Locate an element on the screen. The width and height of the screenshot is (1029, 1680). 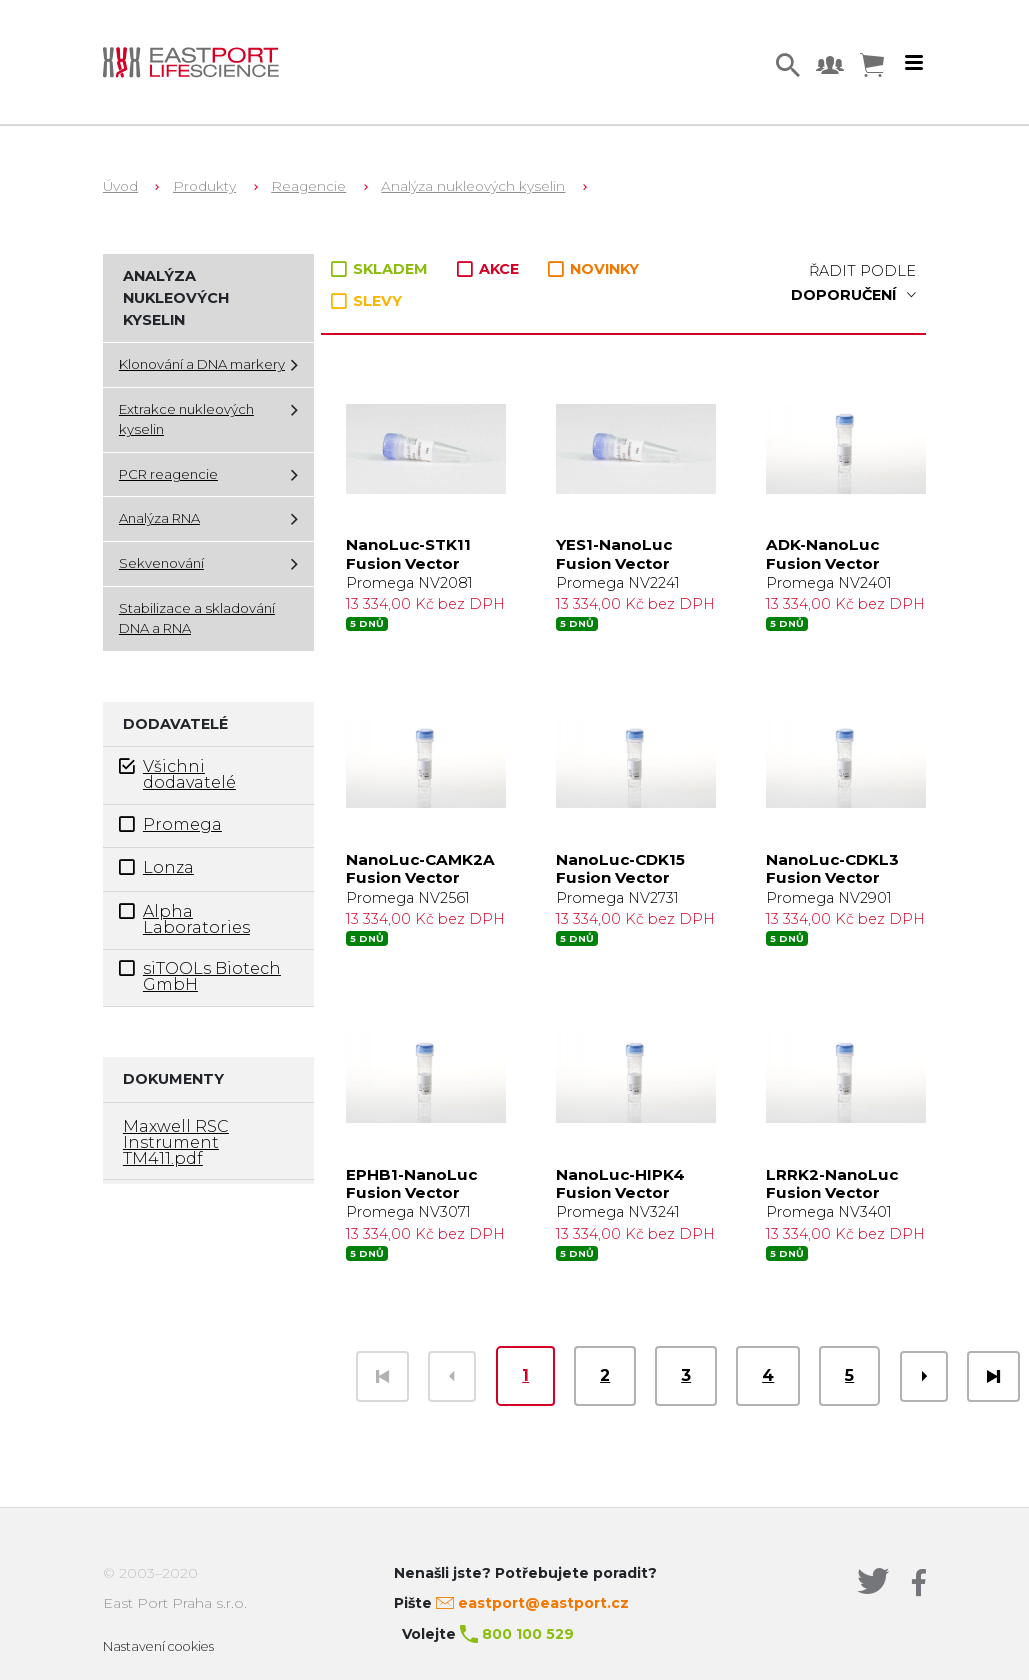
Lonza is located at coordinates (156, 867).